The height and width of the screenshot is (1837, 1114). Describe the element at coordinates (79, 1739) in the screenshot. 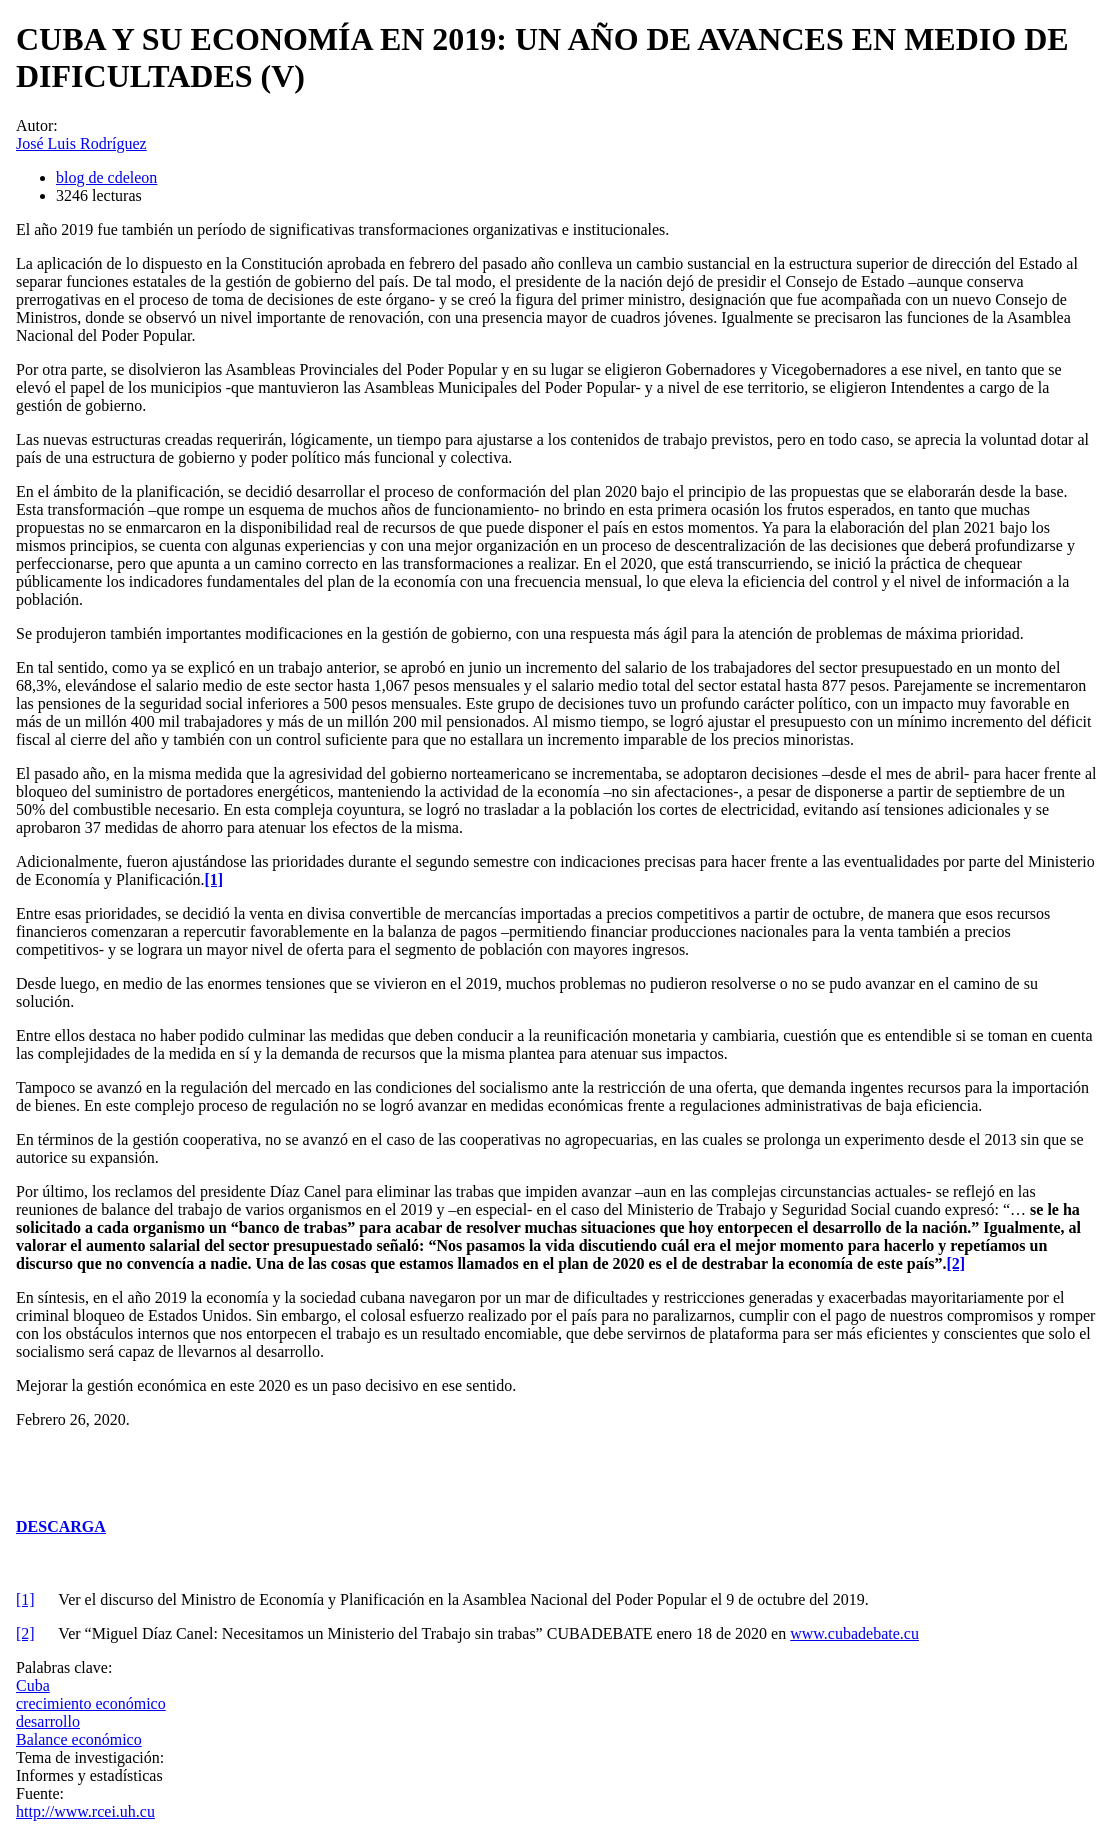

I see `Balance económico` at that location.